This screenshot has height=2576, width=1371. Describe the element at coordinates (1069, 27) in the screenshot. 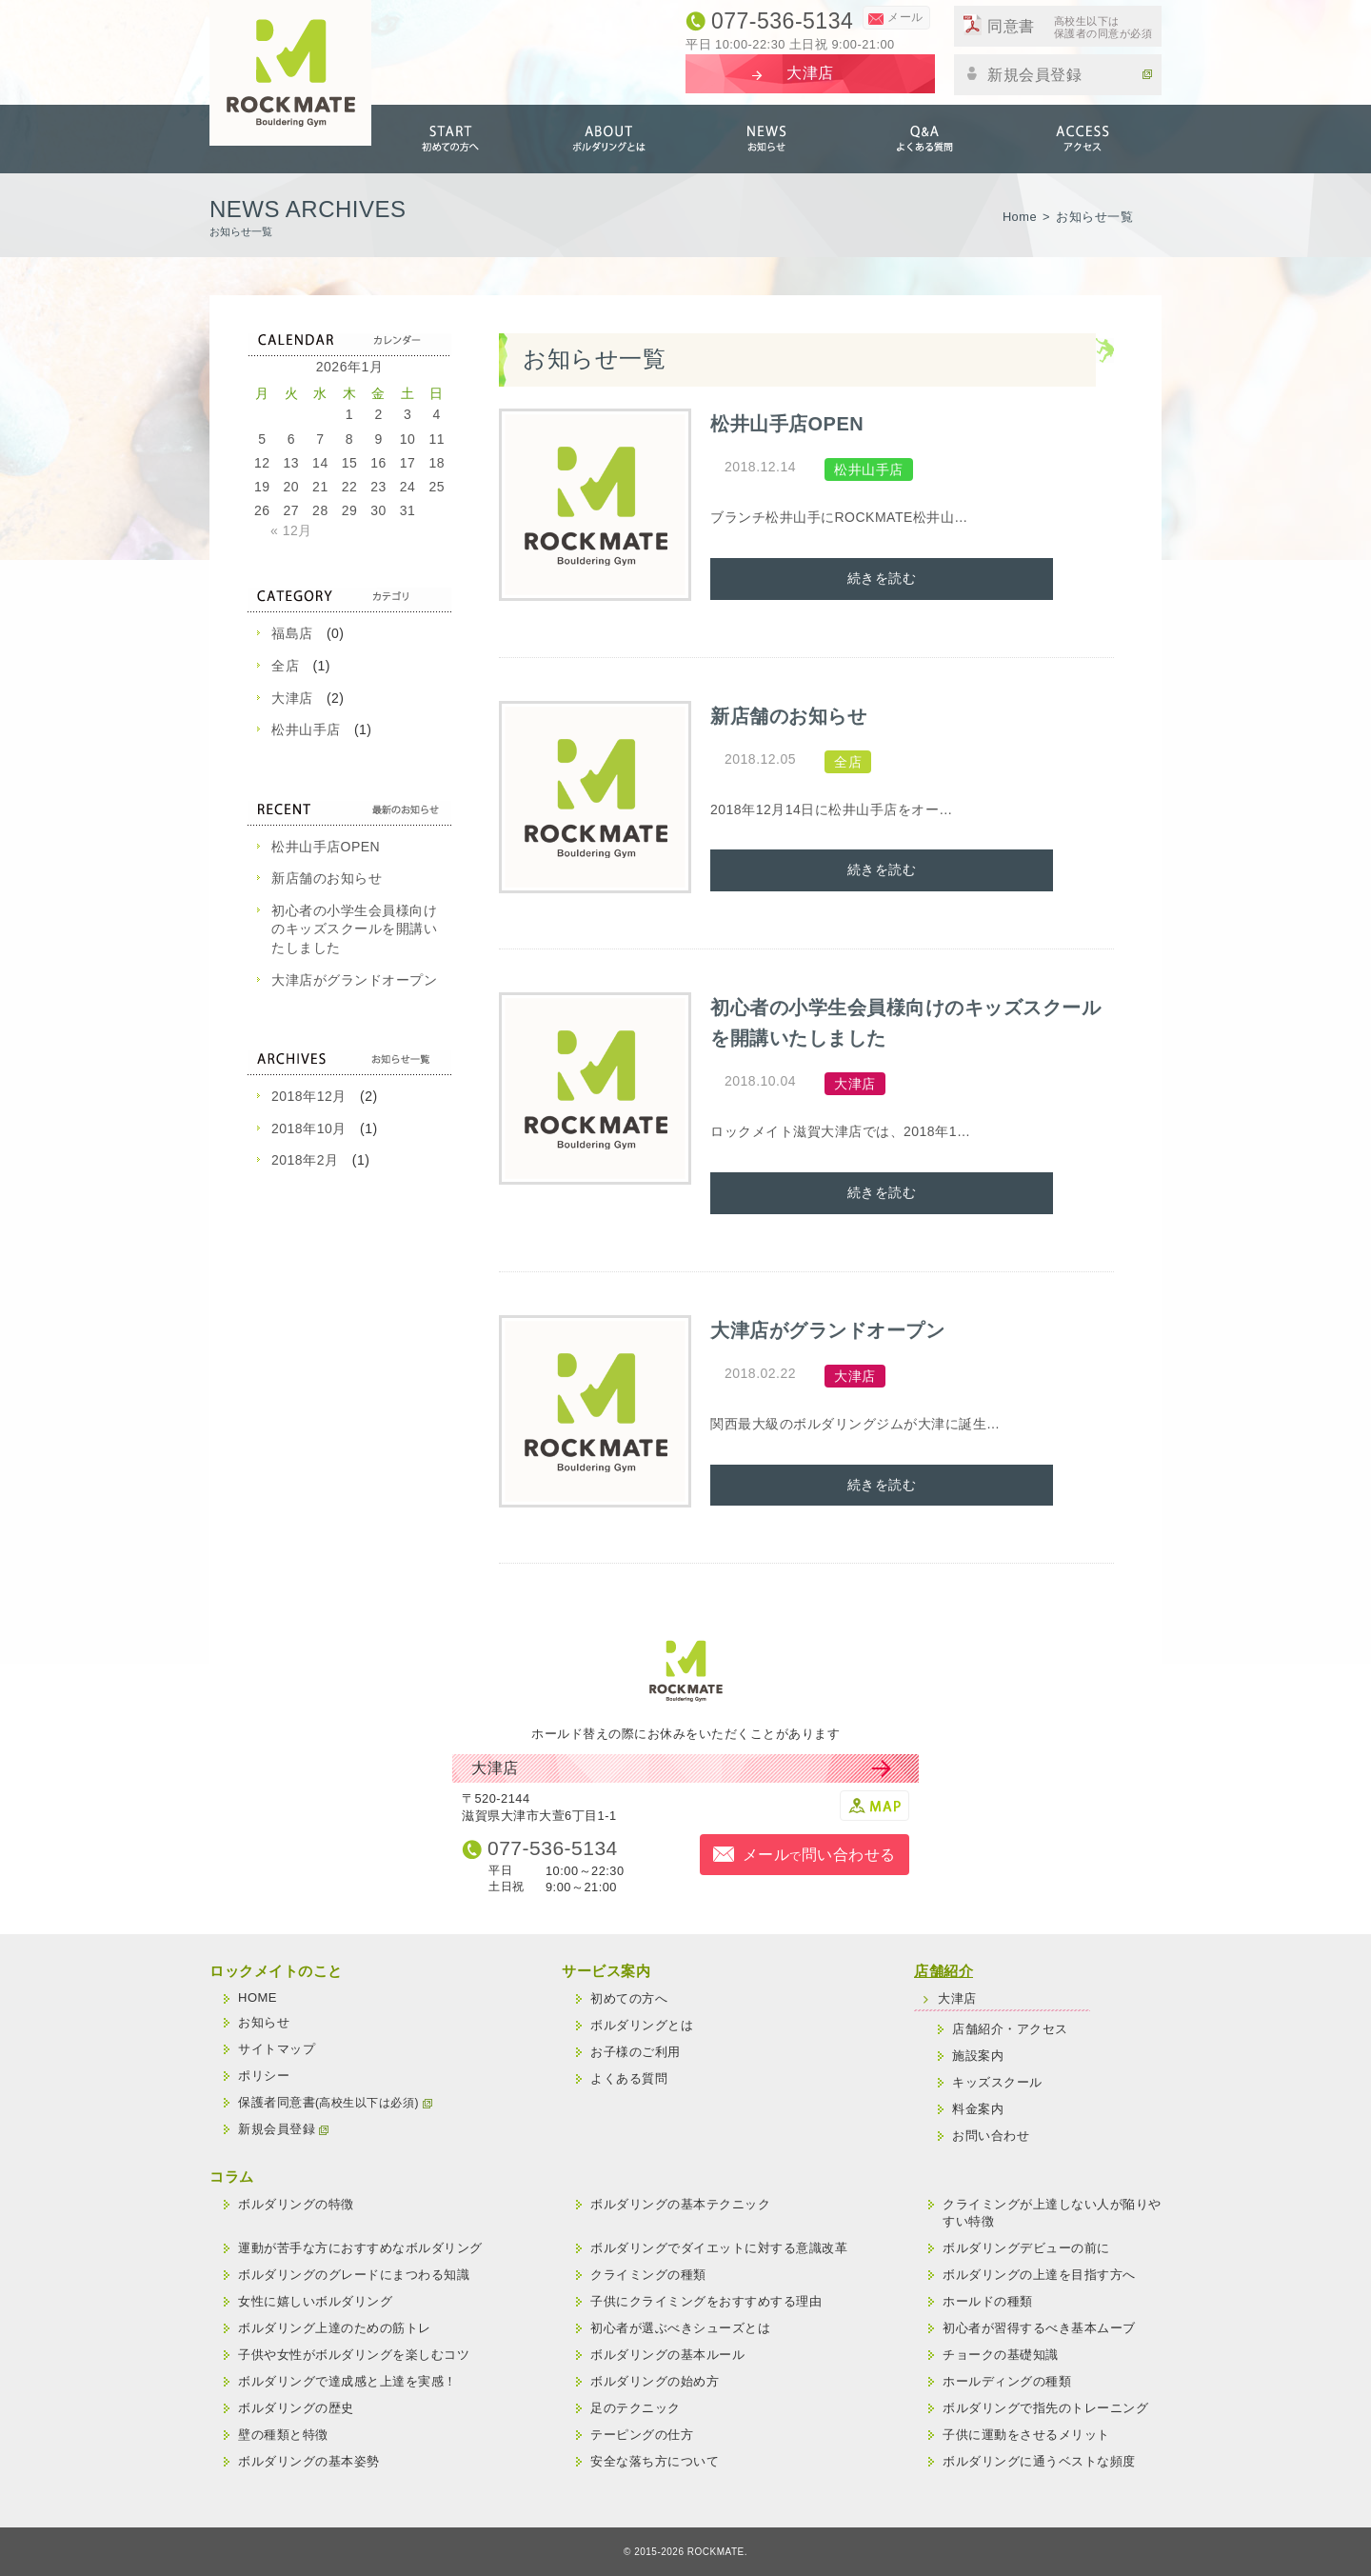

I see `同意書` at that location.